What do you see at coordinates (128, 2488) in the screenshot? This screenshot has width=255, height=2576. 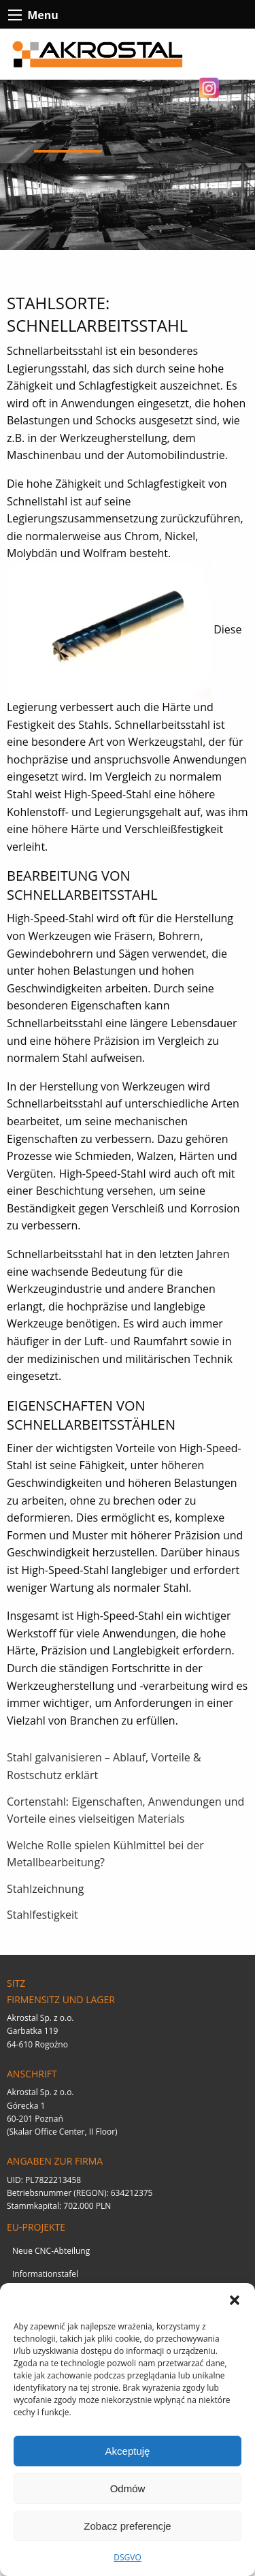 I see `Odmów` at bounding box center [128, 2488].